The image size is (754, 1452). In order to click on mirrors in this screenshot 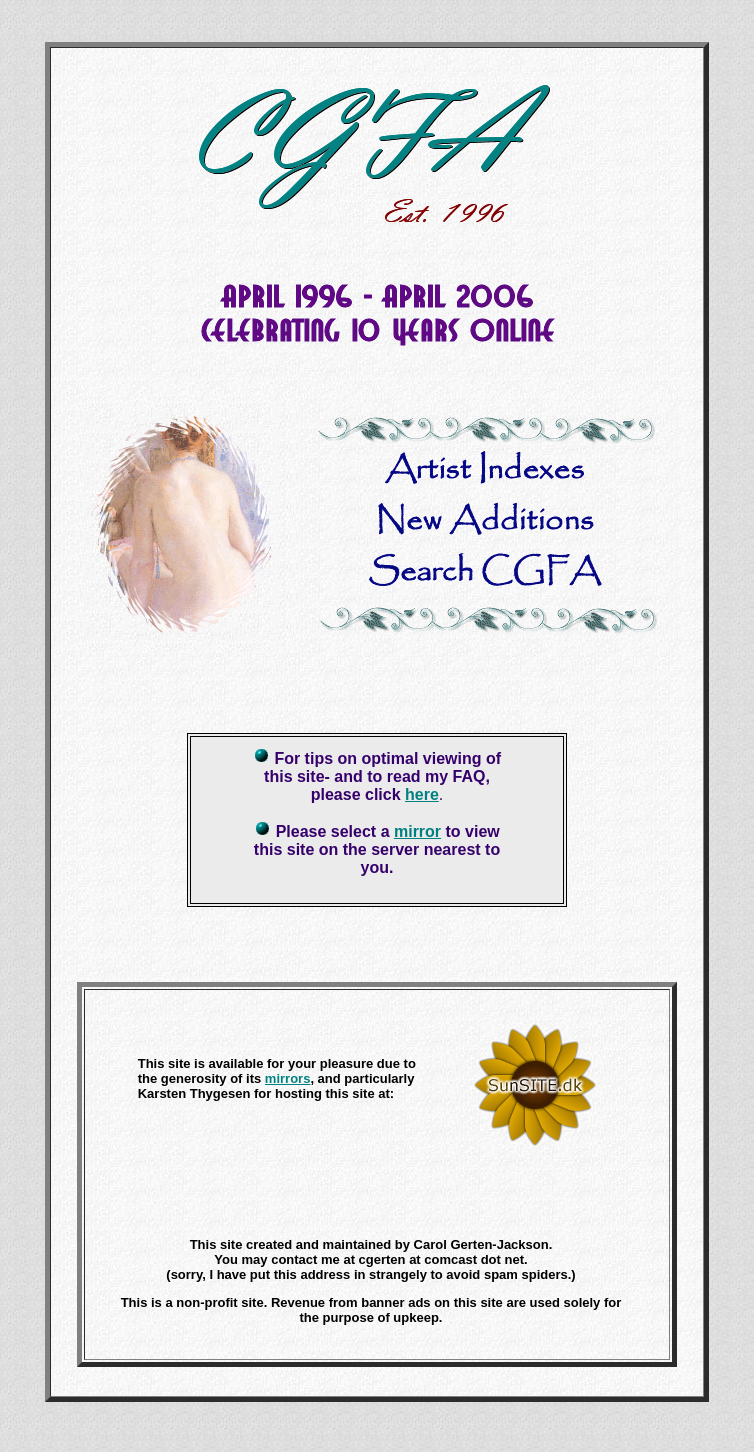, I will do `click(288, 1078)`.